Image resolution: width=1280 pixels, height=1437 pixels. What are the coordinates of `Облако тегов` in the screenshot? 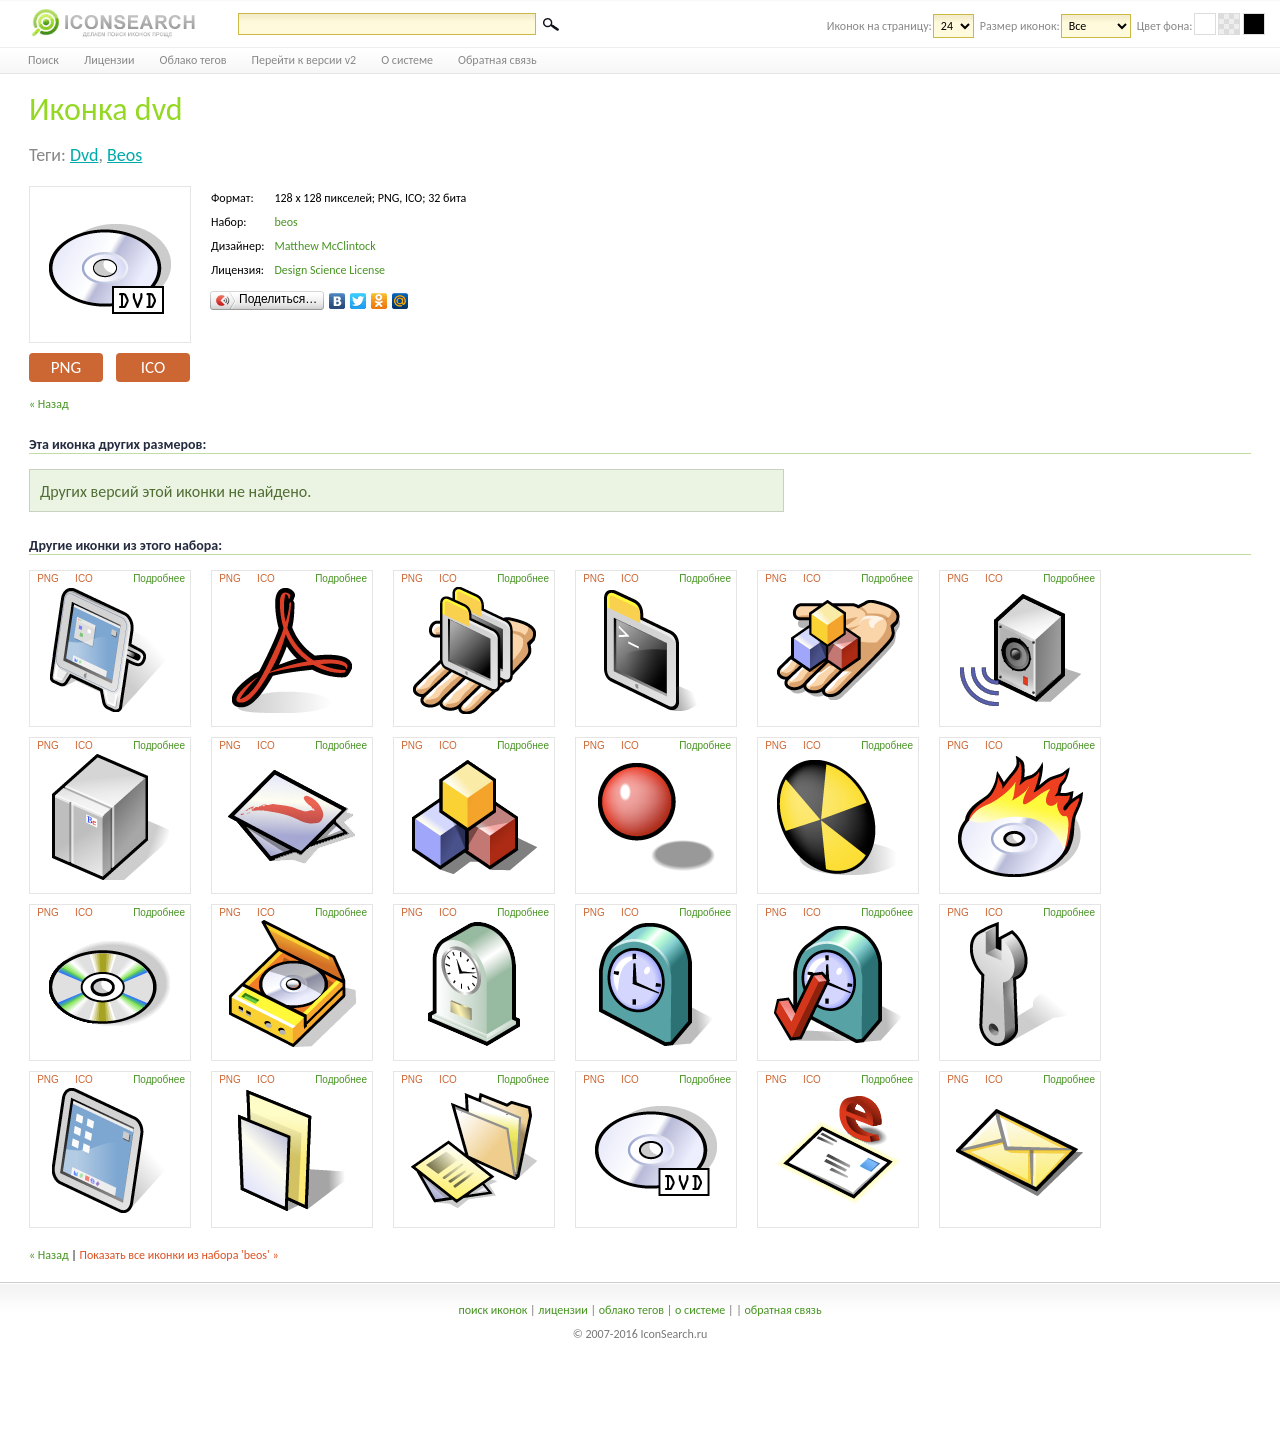 It's located at (193, 60).